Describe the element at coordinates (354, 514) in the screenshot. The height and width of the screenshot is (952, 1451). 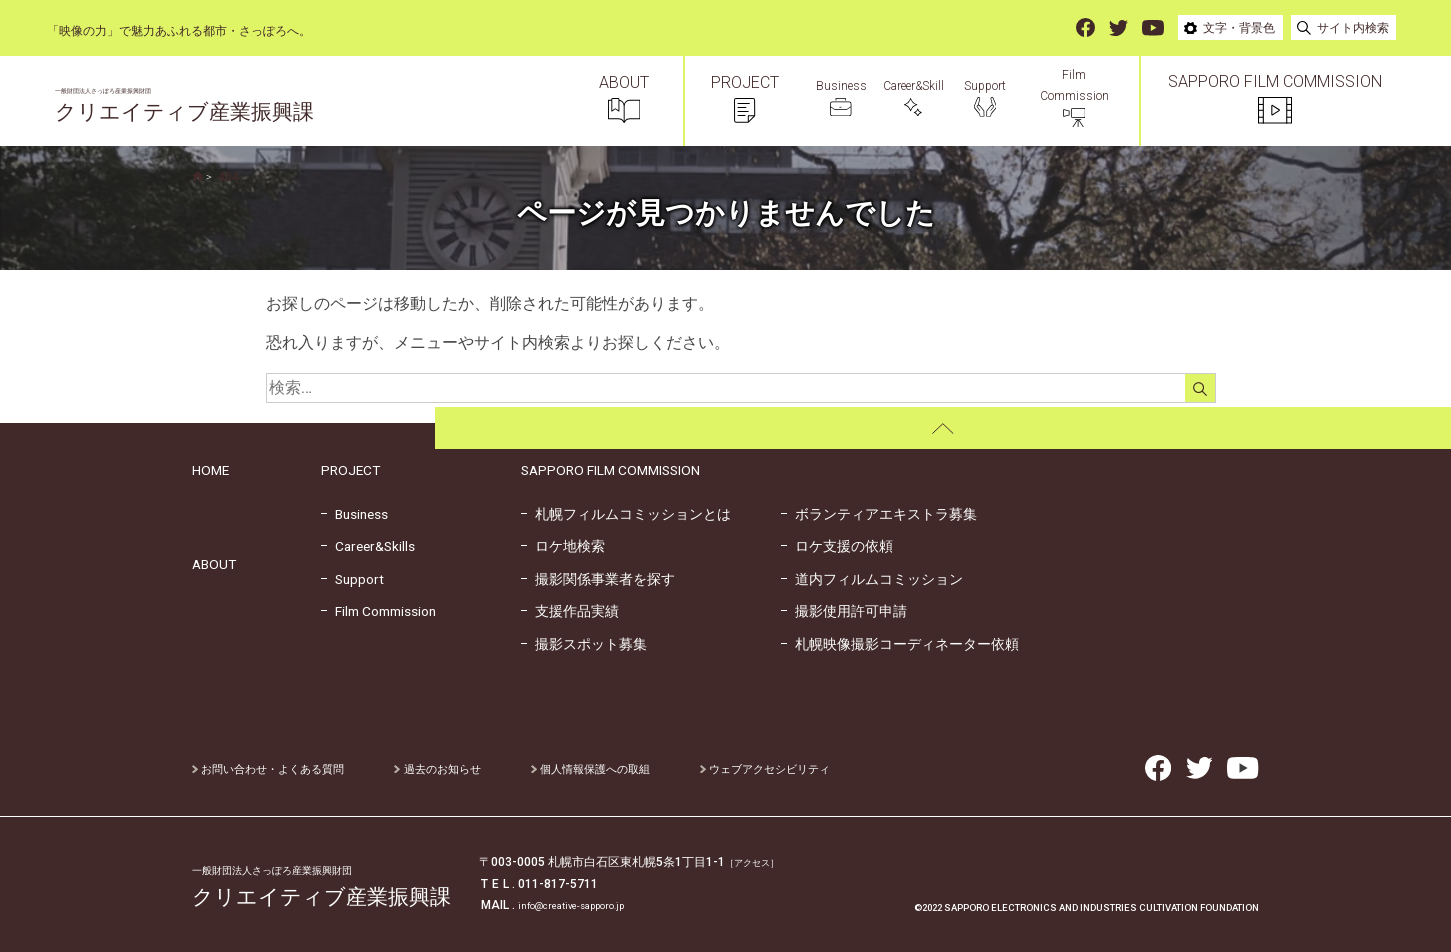
I see `Business` at that location.